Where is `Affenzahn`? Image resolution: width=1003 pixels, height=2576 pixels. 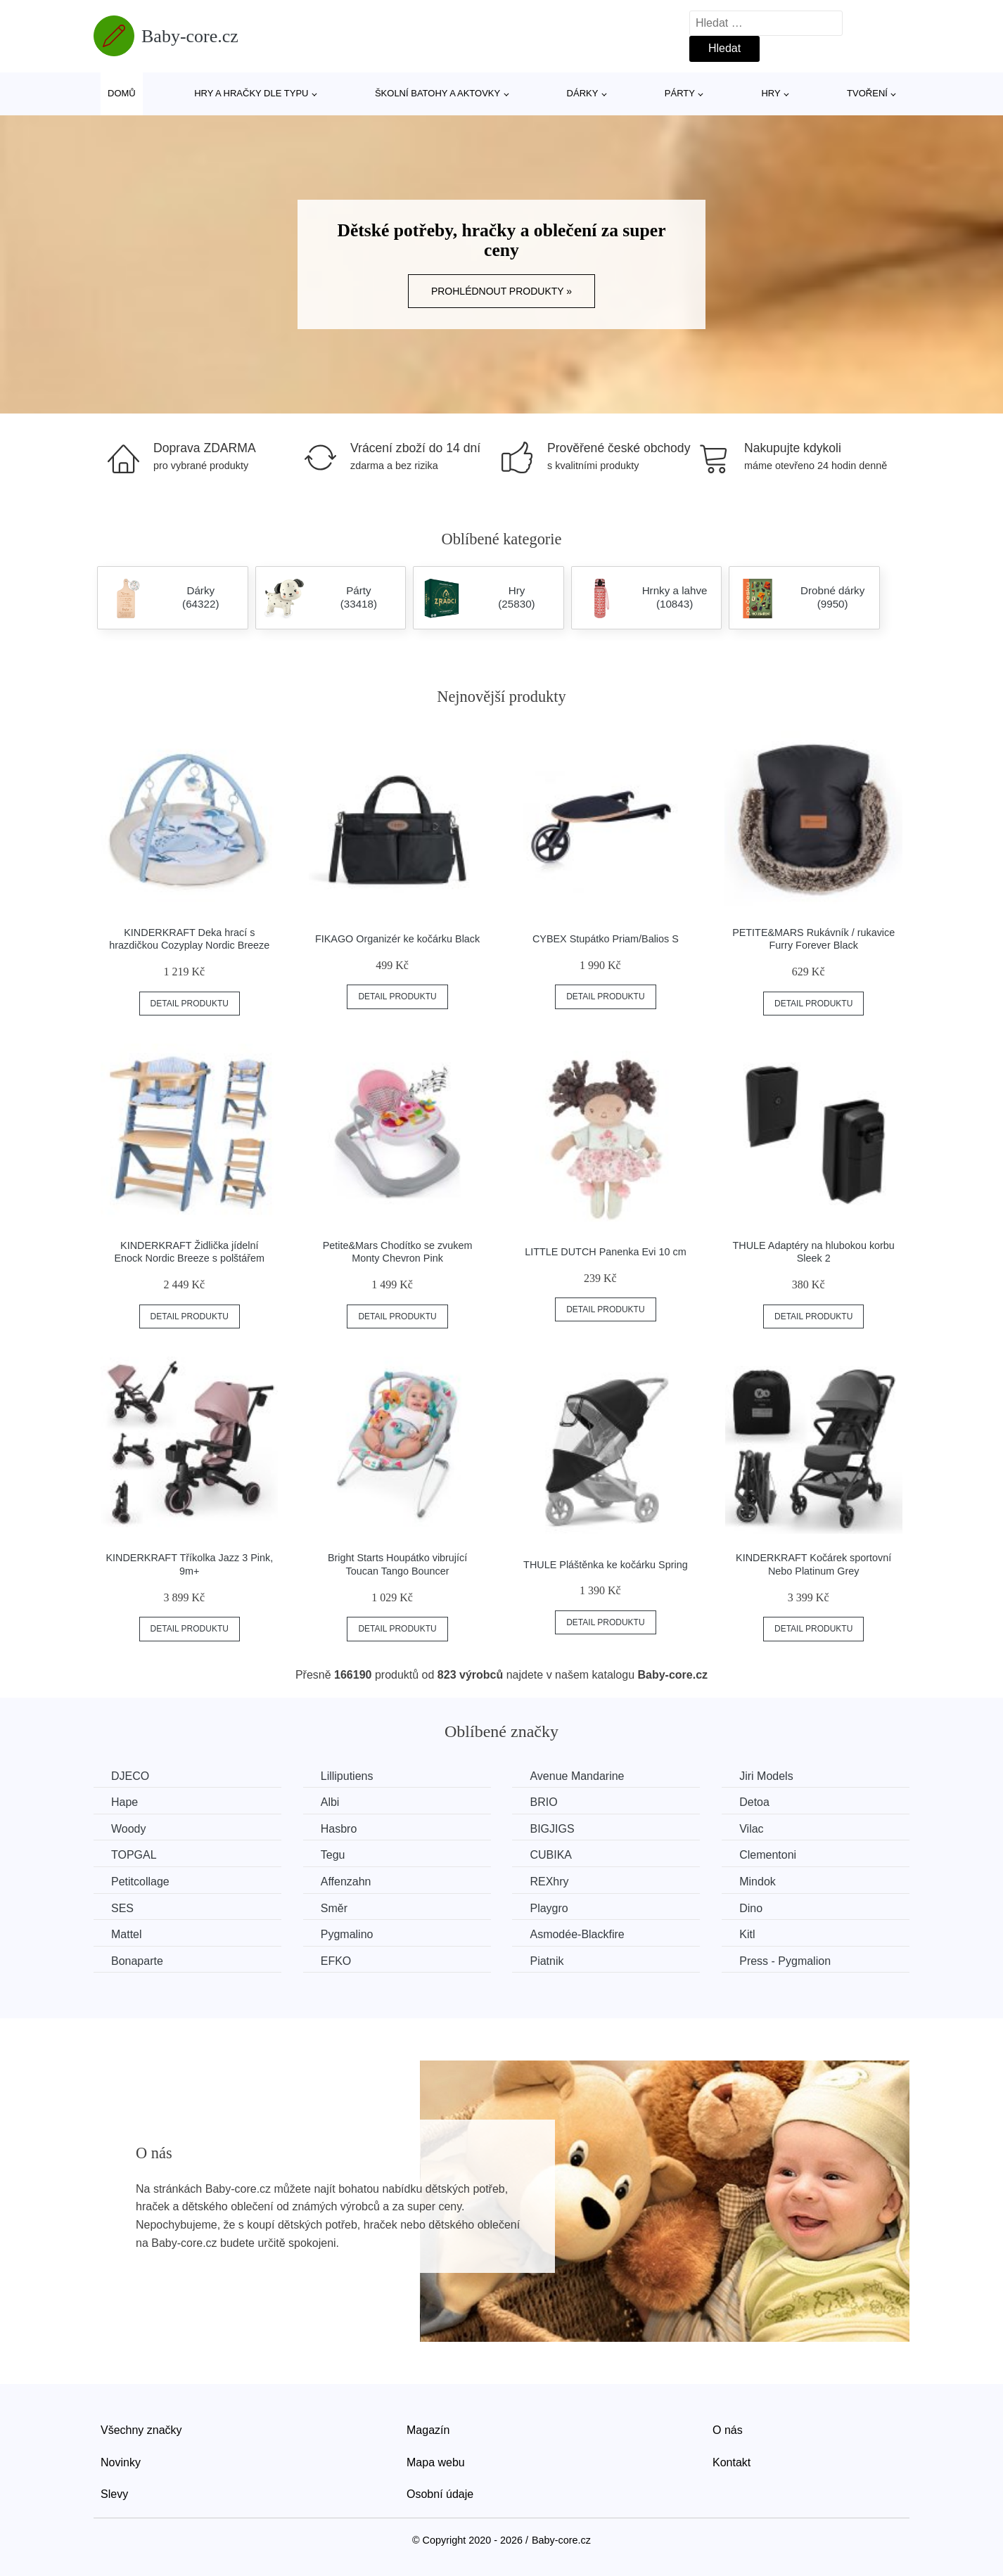
Affenzahn is located at coordinates (346, 1882).